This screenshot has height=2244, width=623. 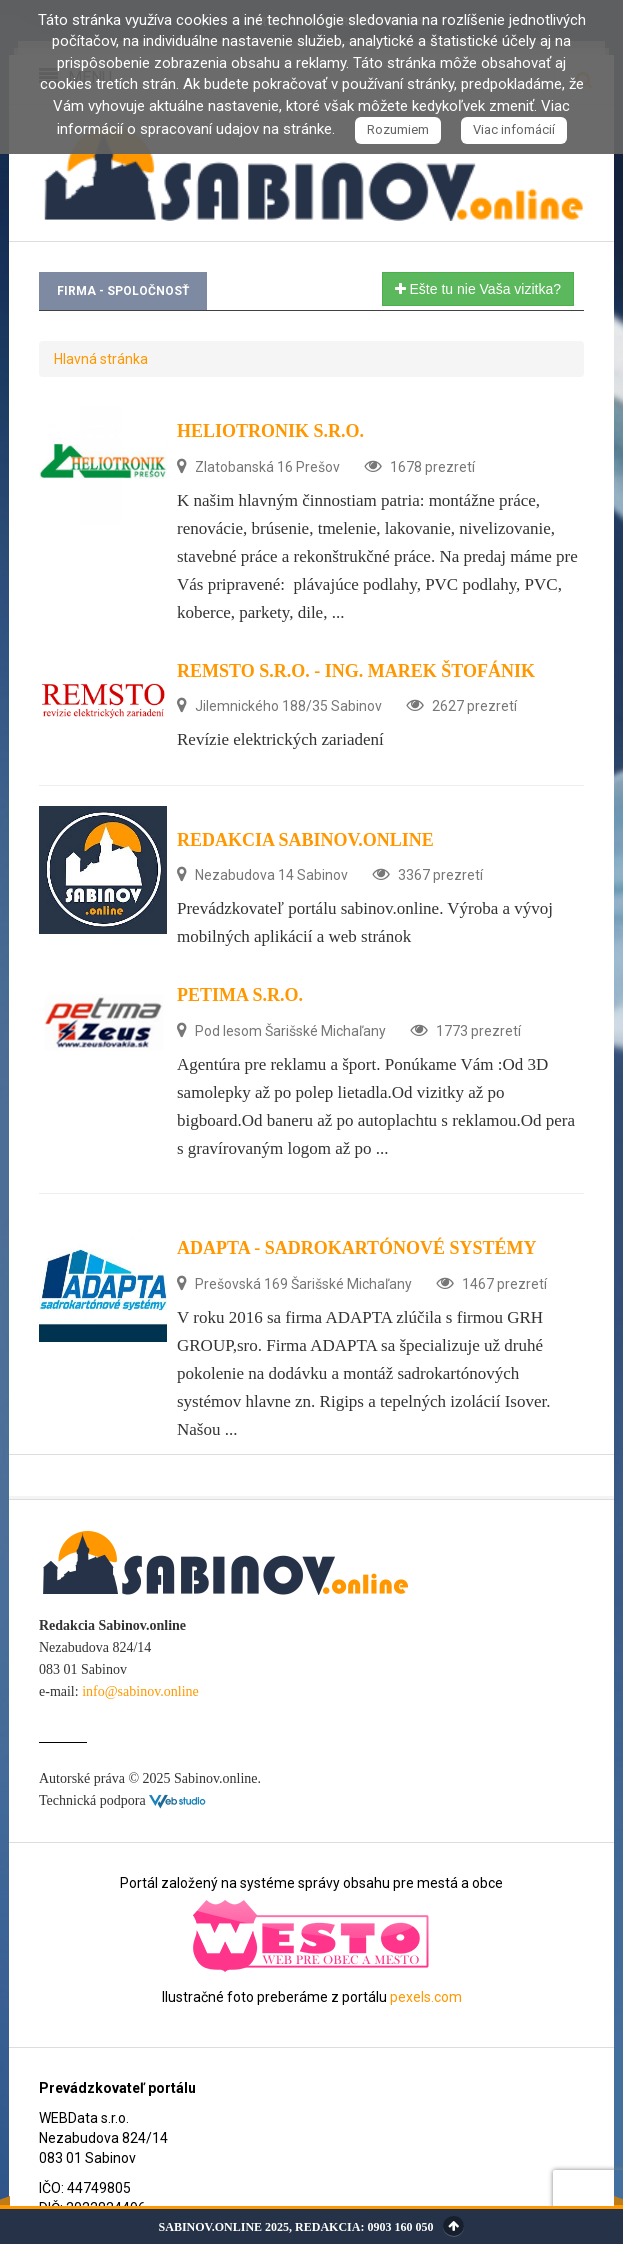 What do you see at coordinates (101, 359) in the screenshot?
I see `Hlavná stránka` at bounding box center [101, 359].